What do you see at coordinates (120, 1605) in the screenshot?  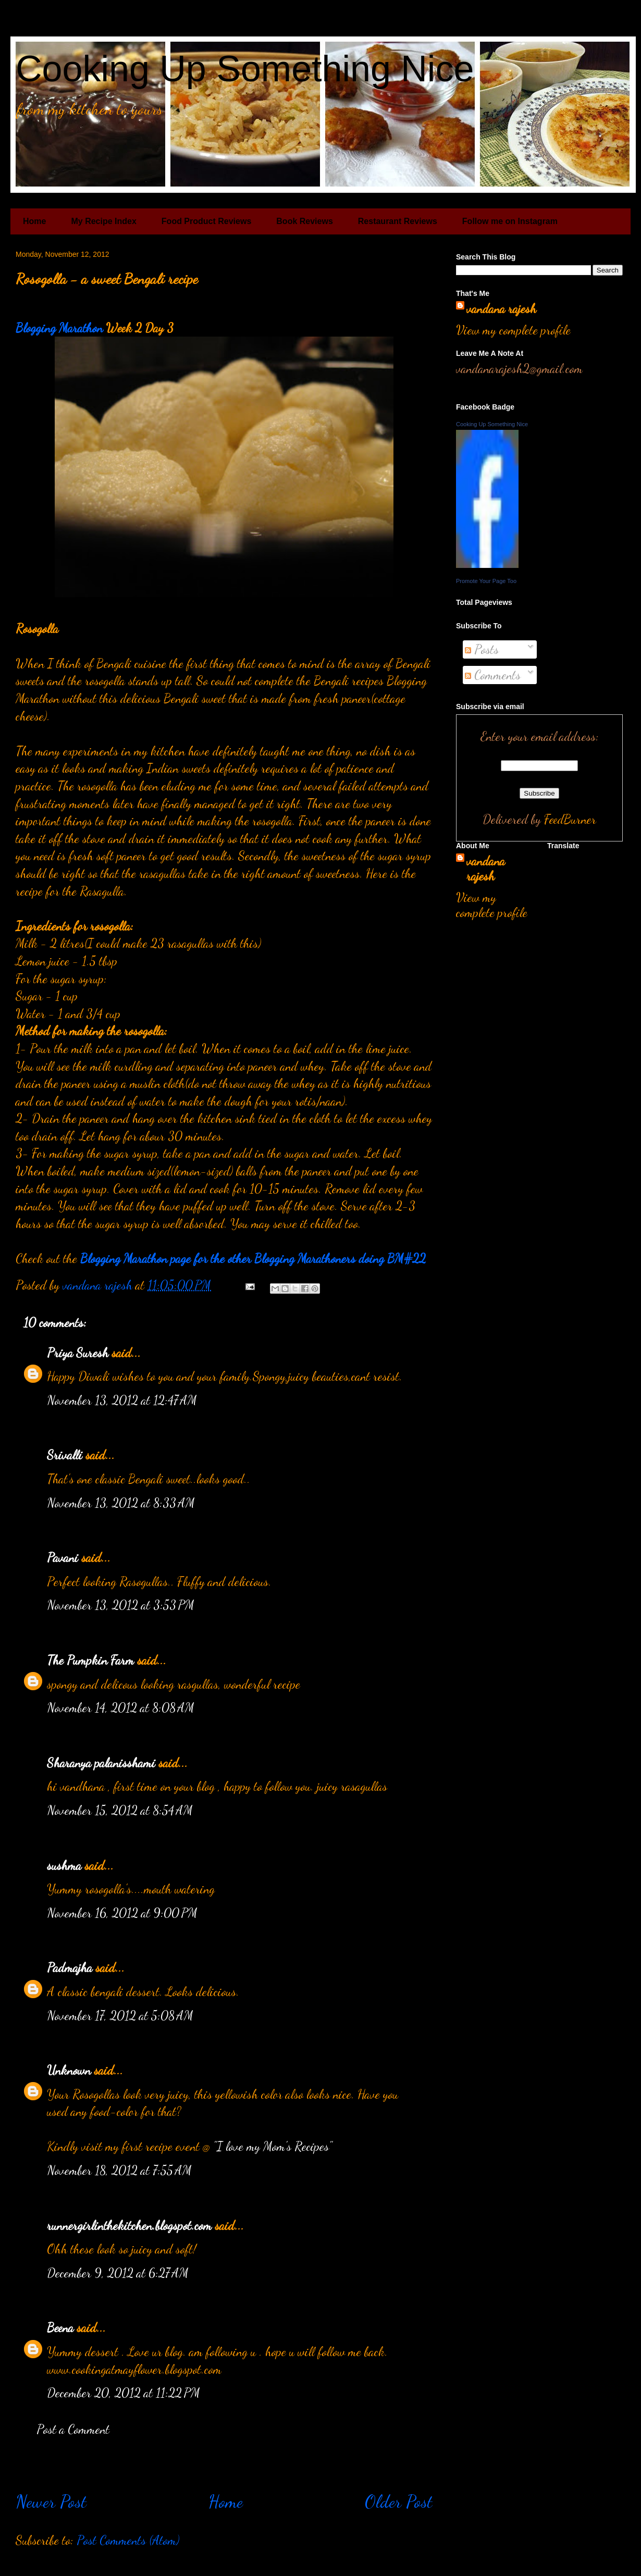 I see `November 13, 2012 at 3:53 PM` at bounding box center [120, 1605].